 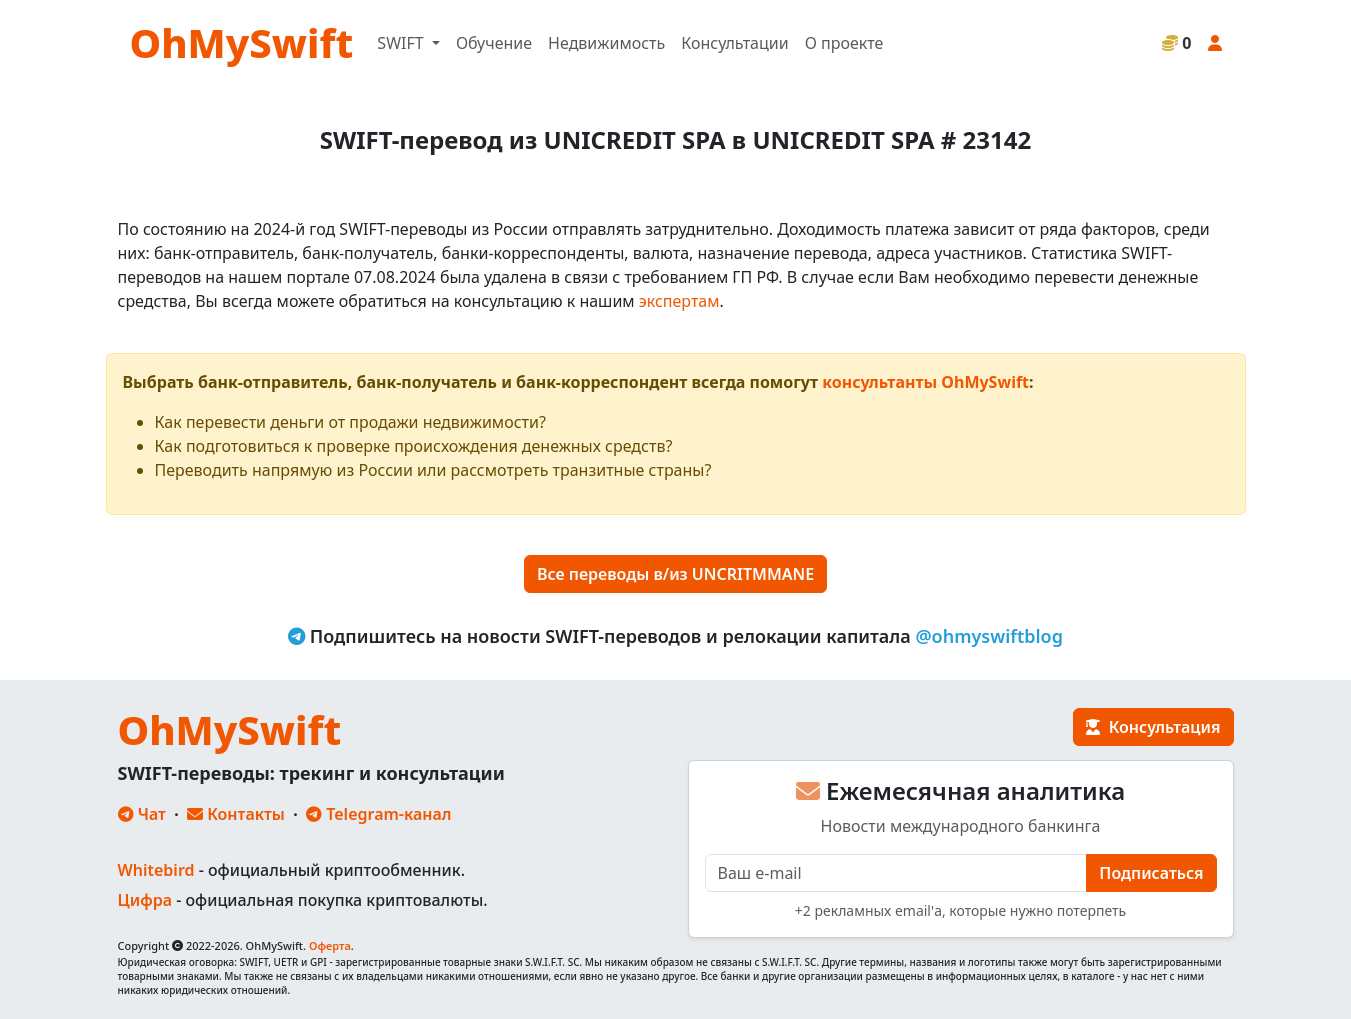 What do you see at coordinates (330, 945) in the screenshot?
I see `Оферта` at bounding box center [330, 945].